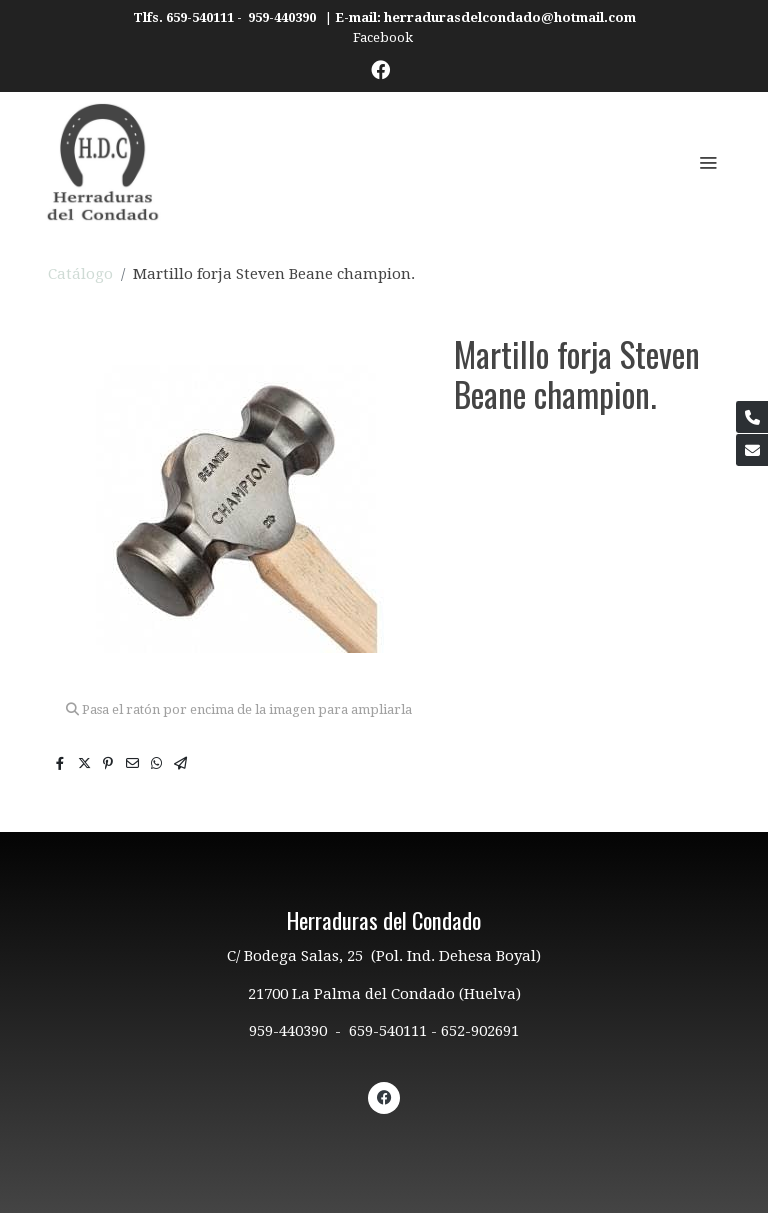 This screenshot has width=768, height=1213. I want to click on [link phone], so click(752, 417).